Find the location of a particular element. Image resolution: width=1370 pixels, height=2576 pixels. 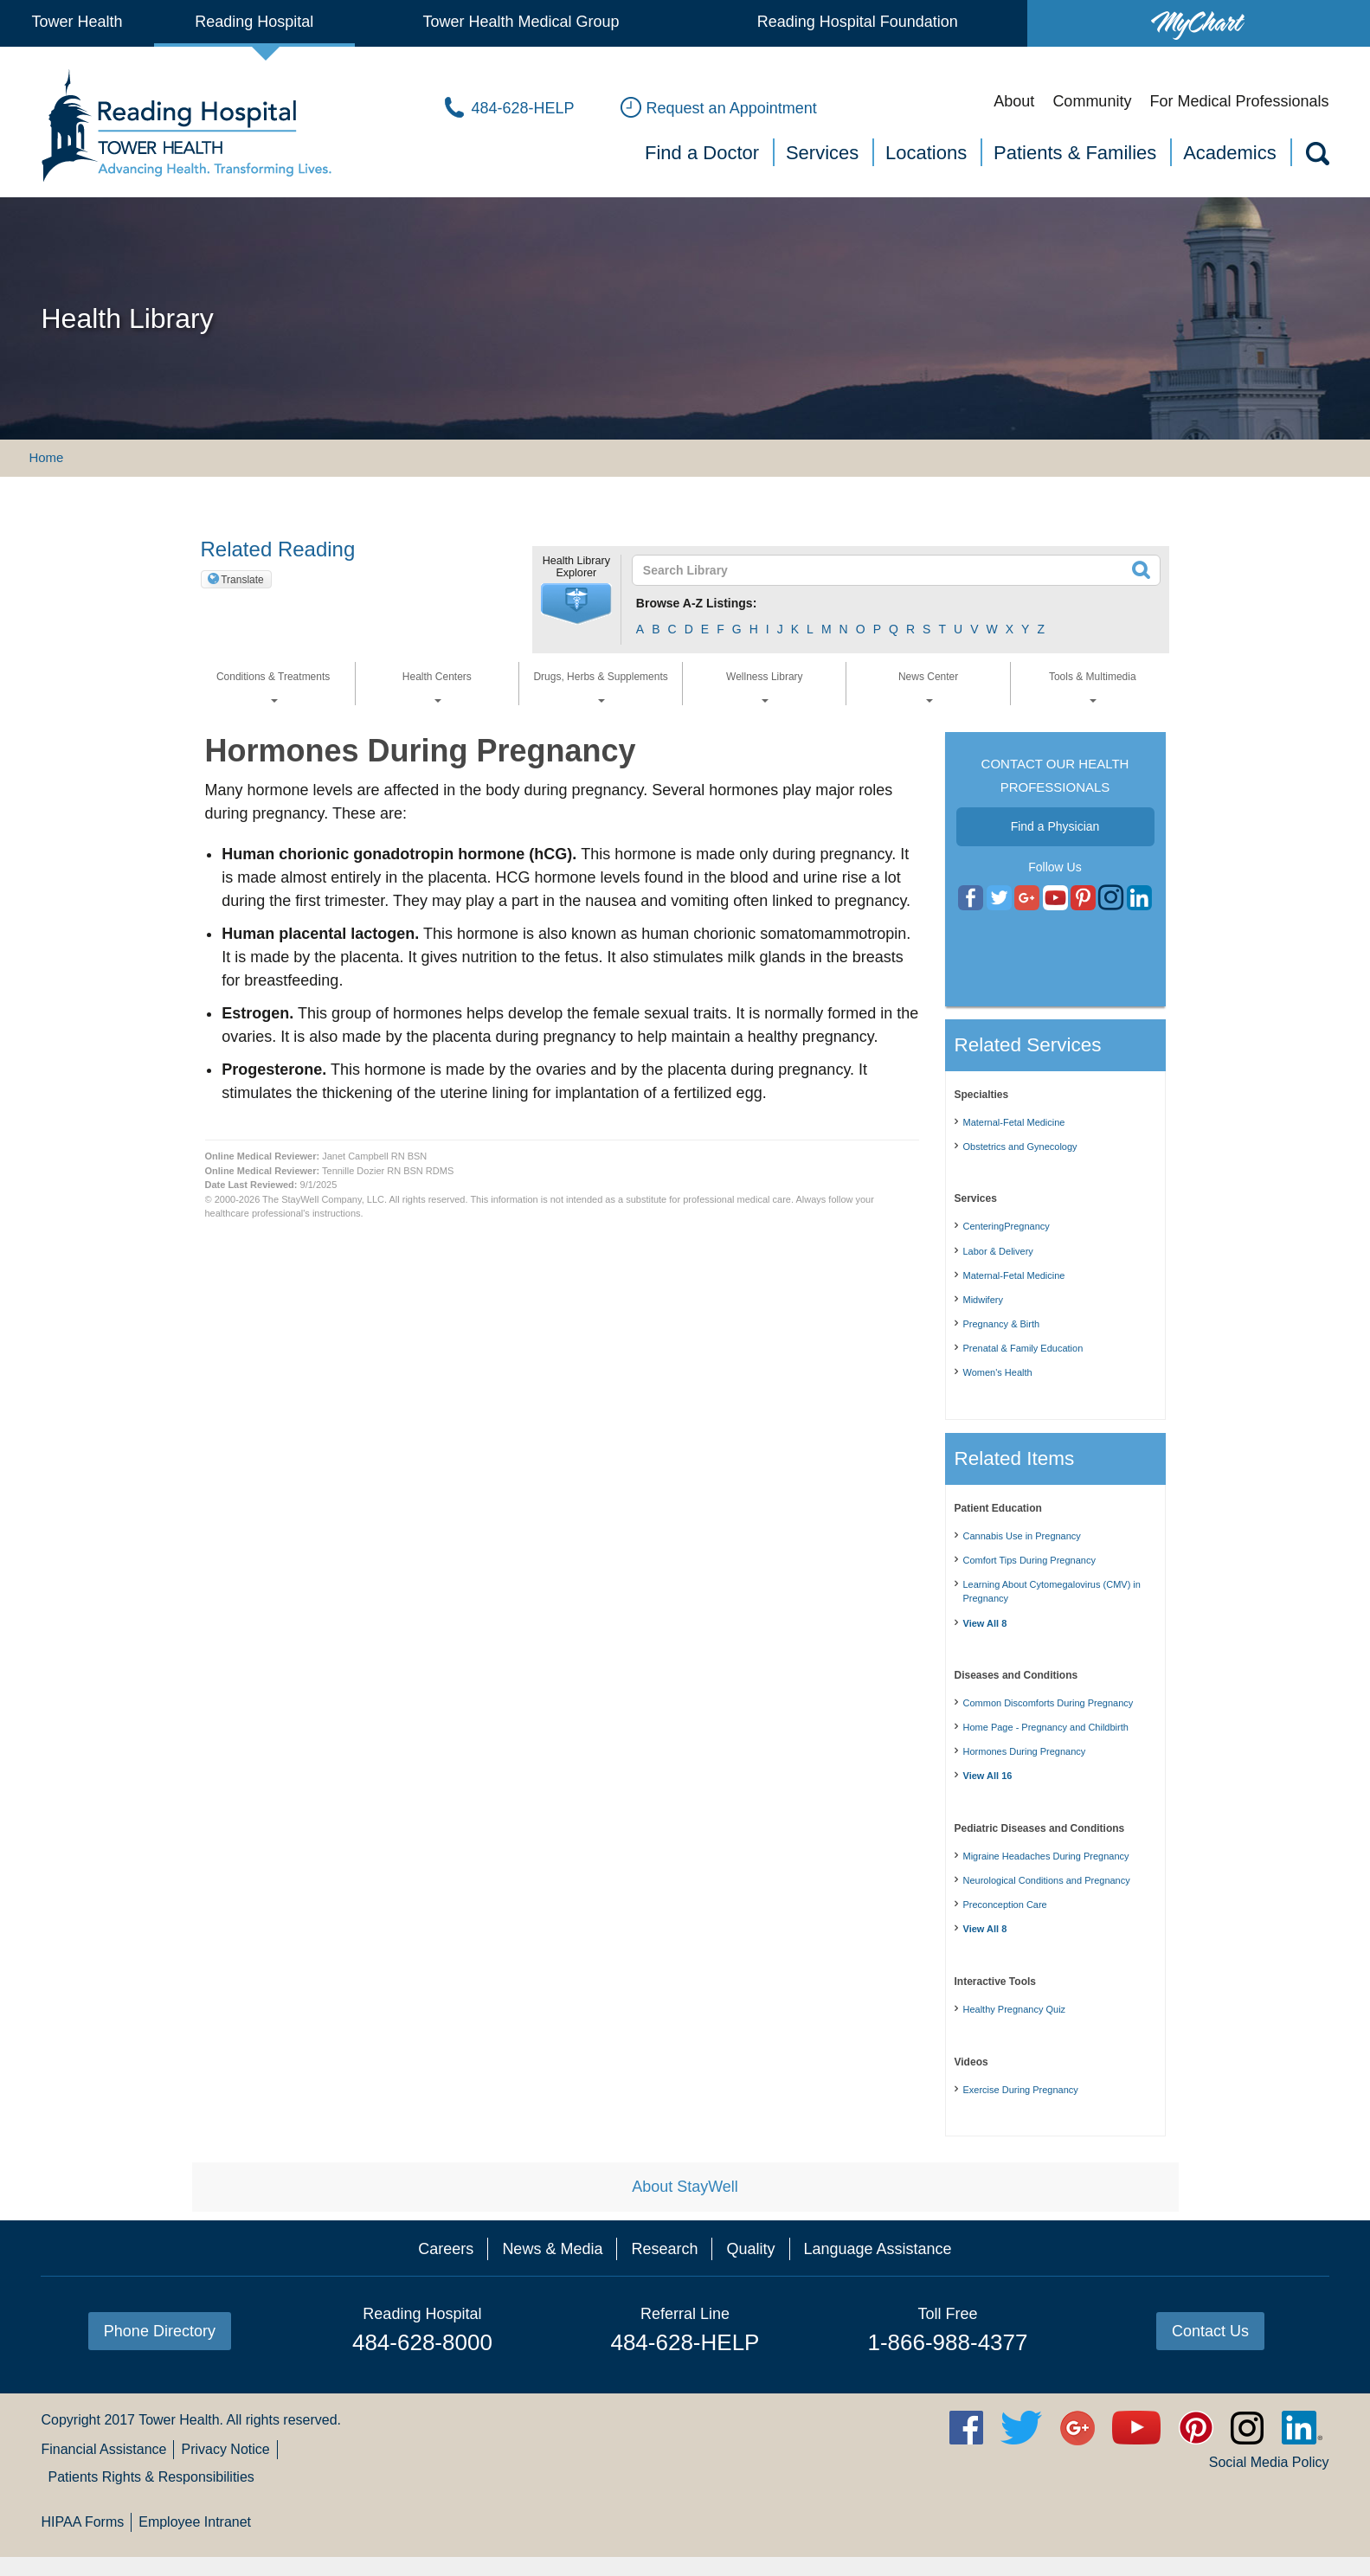

Tower Health is located at coordinates (76, 21).